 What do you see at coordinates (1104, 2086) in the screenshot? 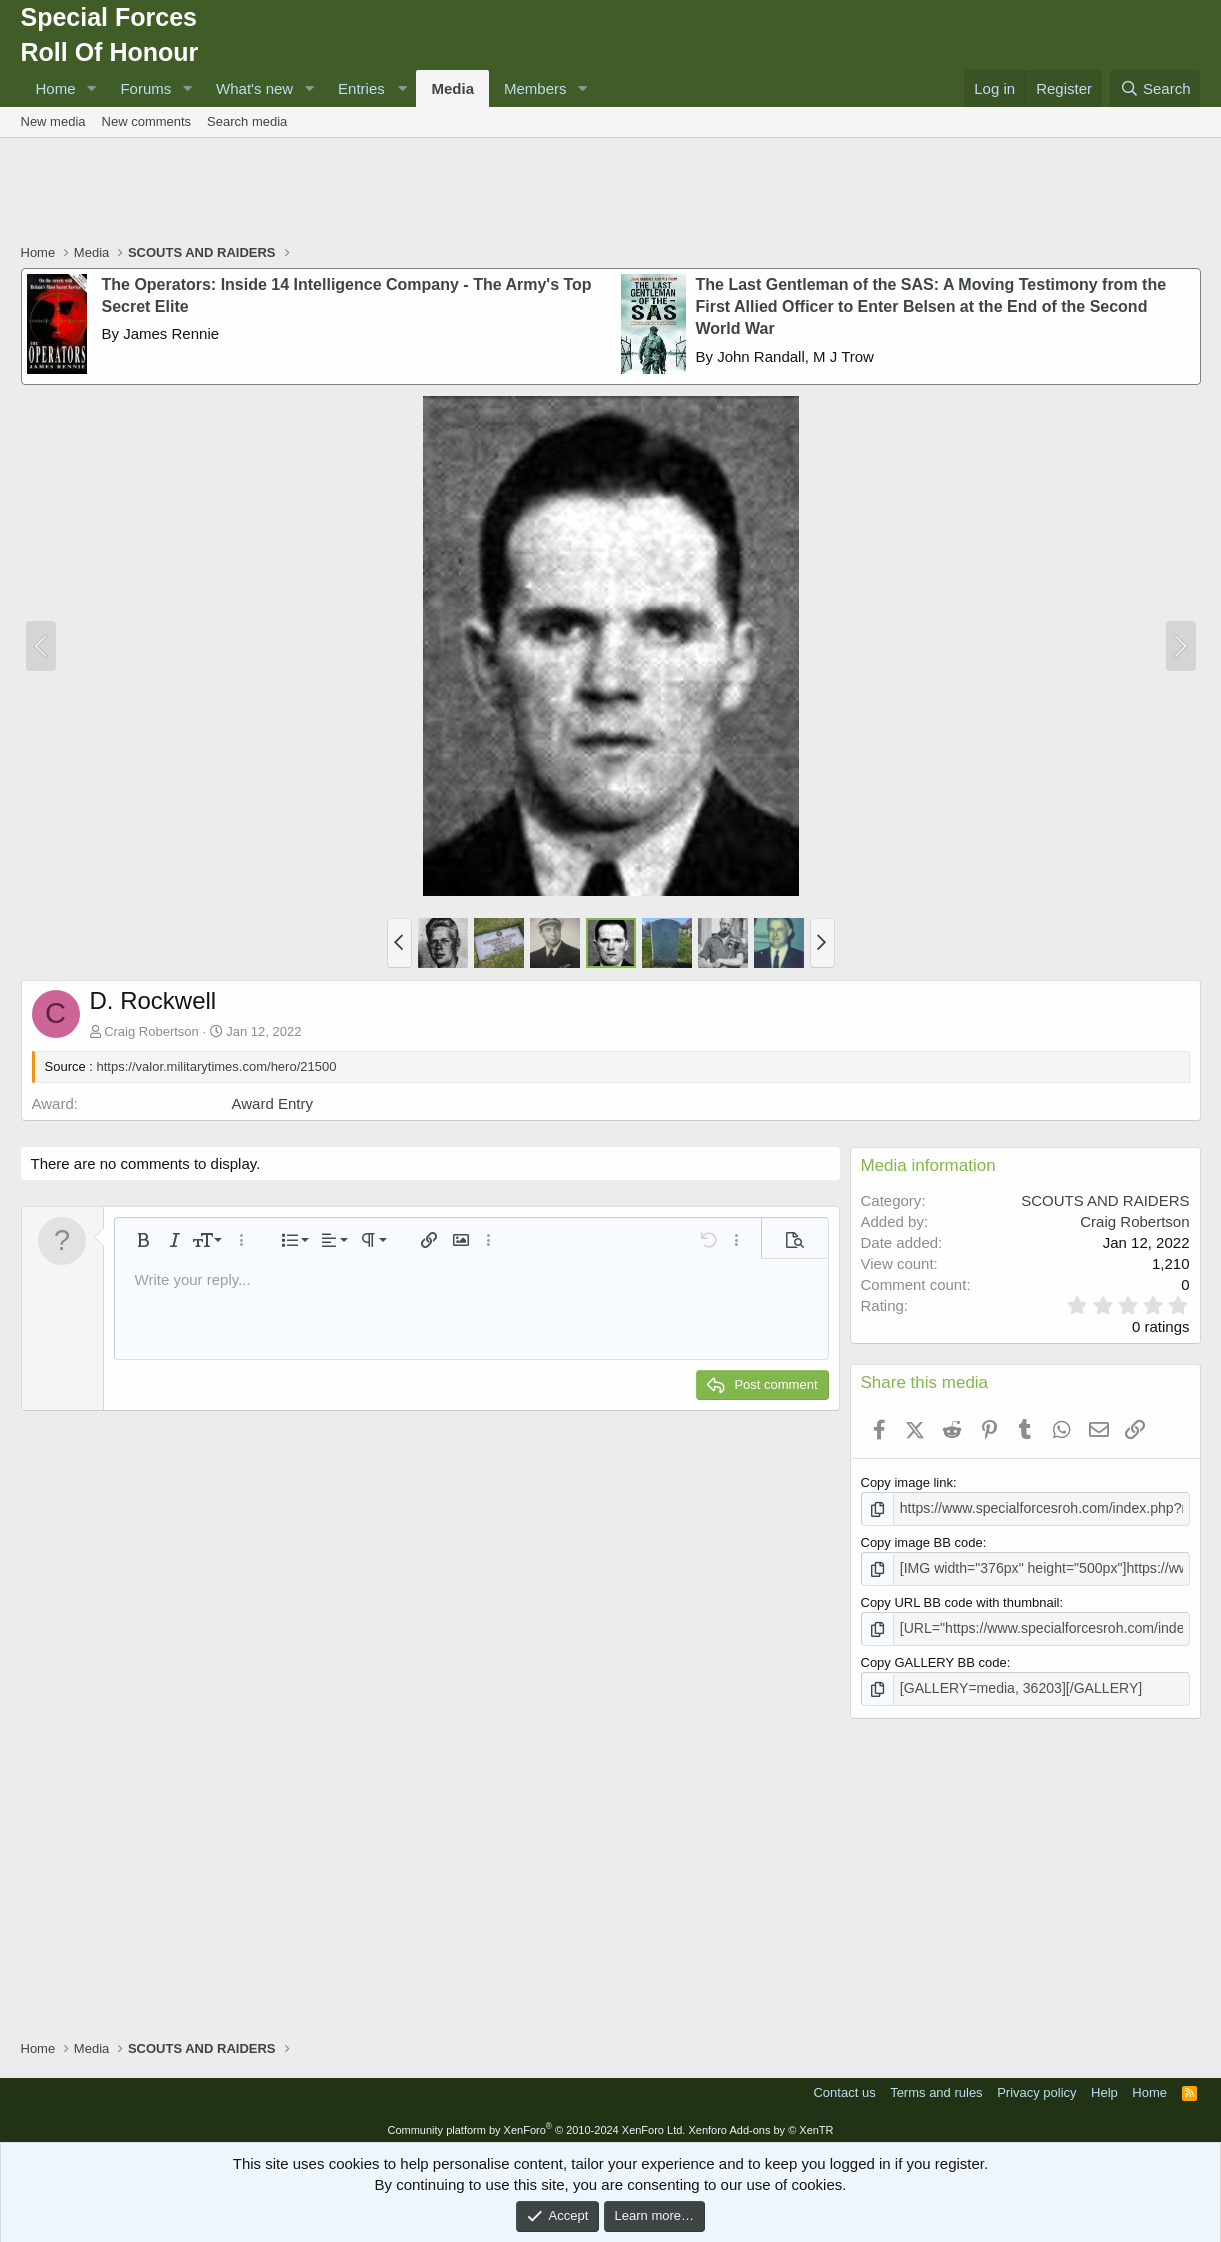
I see `Help` at bounding box center [1104, 2086].